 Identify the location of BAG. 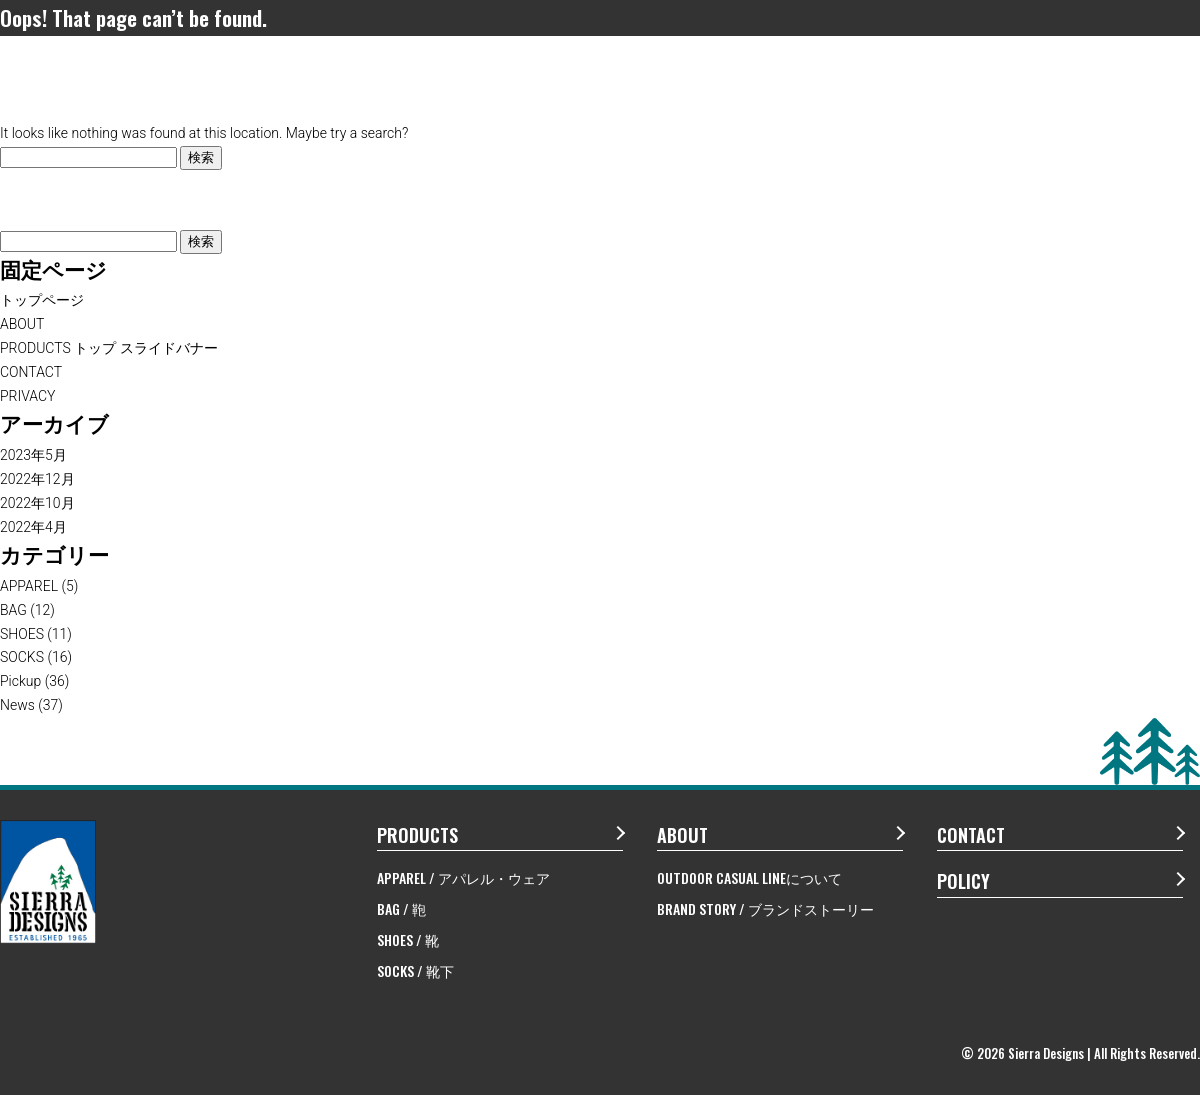
(13, 610).